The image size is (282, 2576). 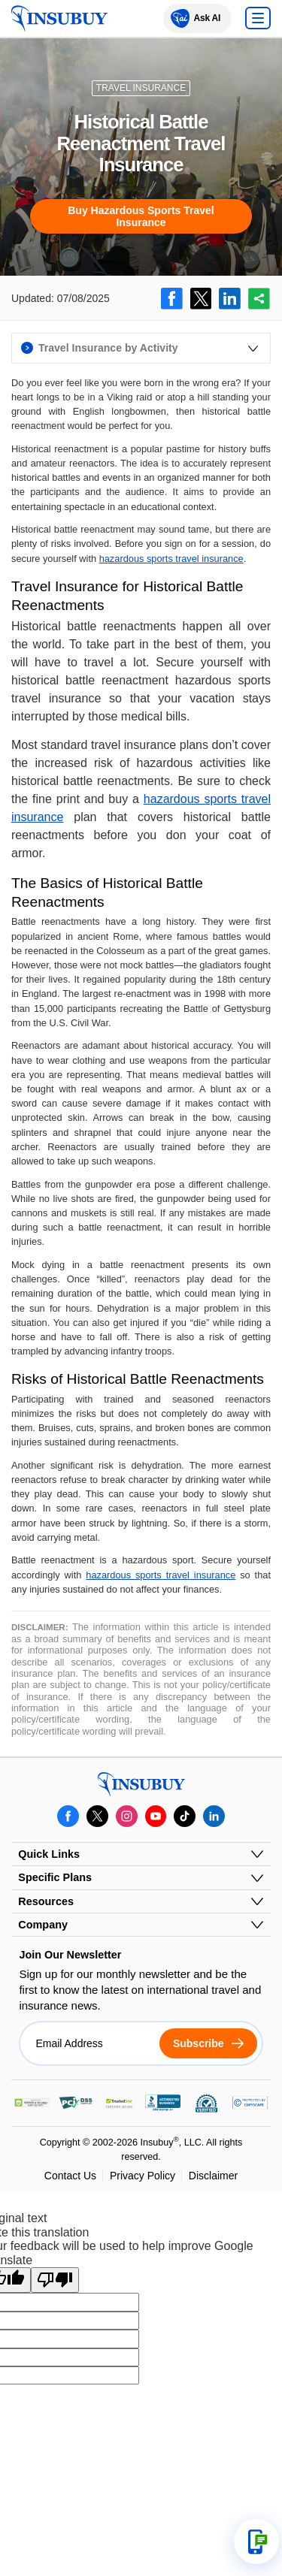 What do you see at coordinates (49, 1854) in the screenshot?
I see `Quick Links` at bounding box center [49, 1854].